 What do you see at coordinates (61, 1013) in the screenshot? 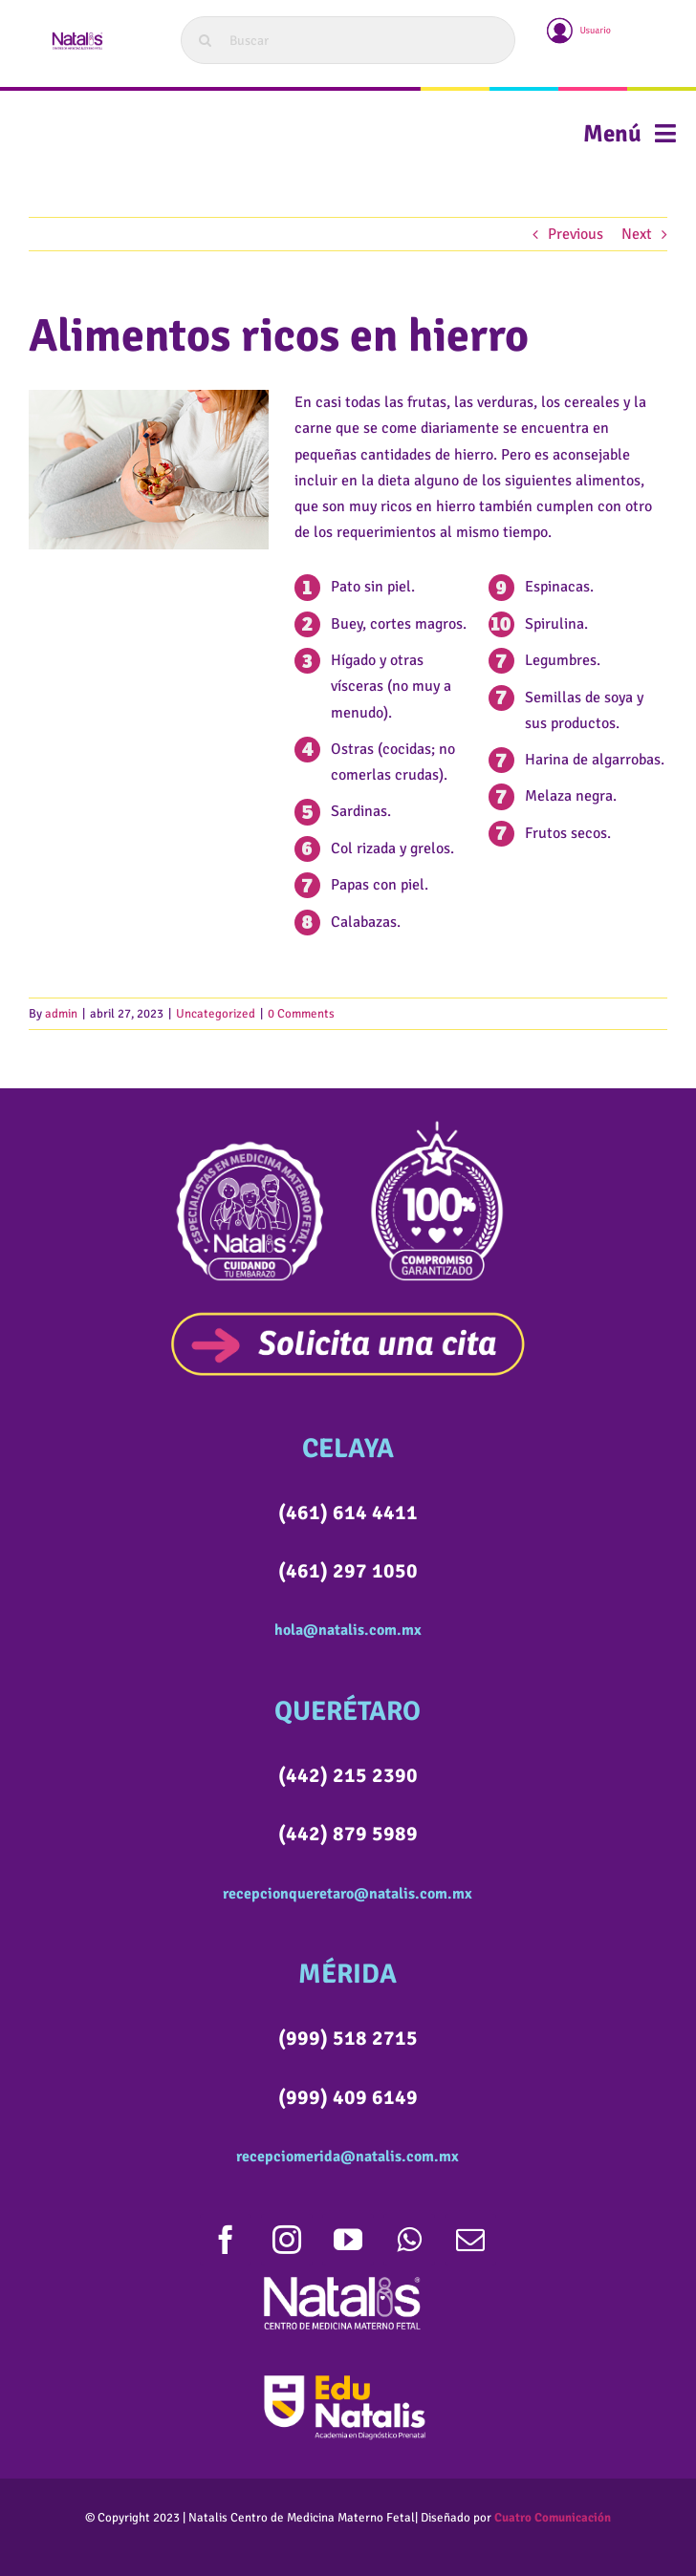
I see `admin` at bounding box center [61, 1013].